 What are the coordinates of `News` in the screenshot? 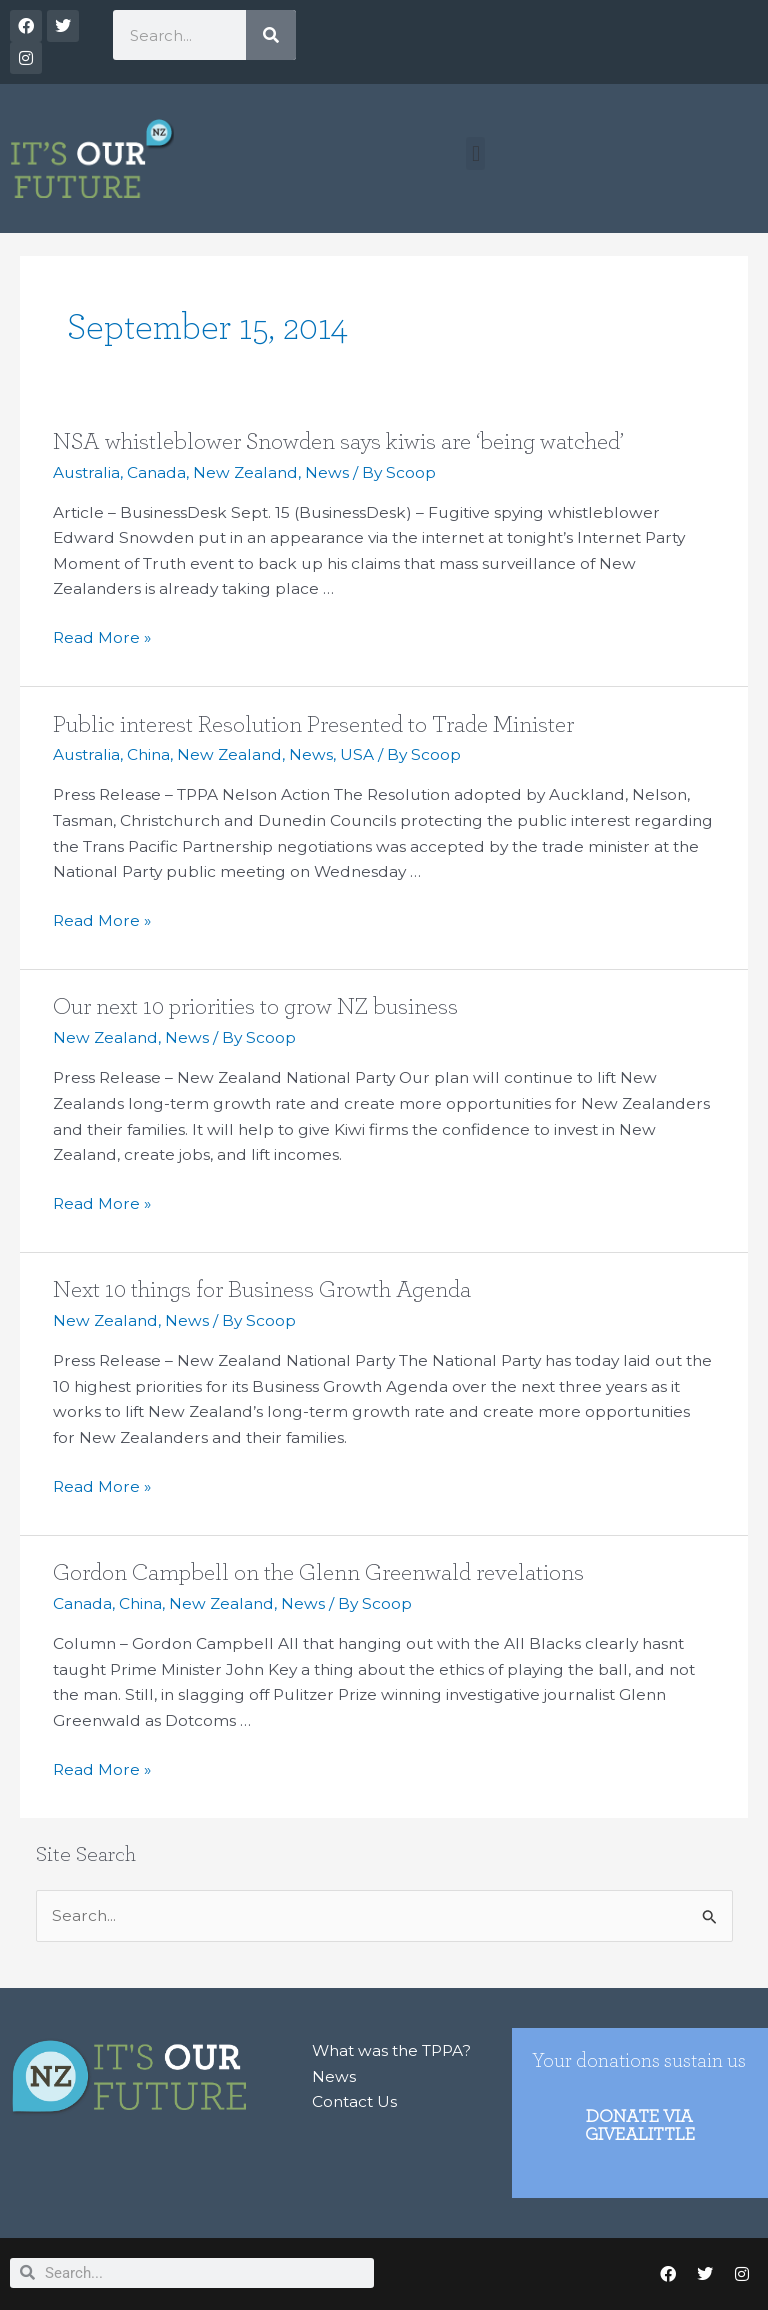 It's located at (327, 472).